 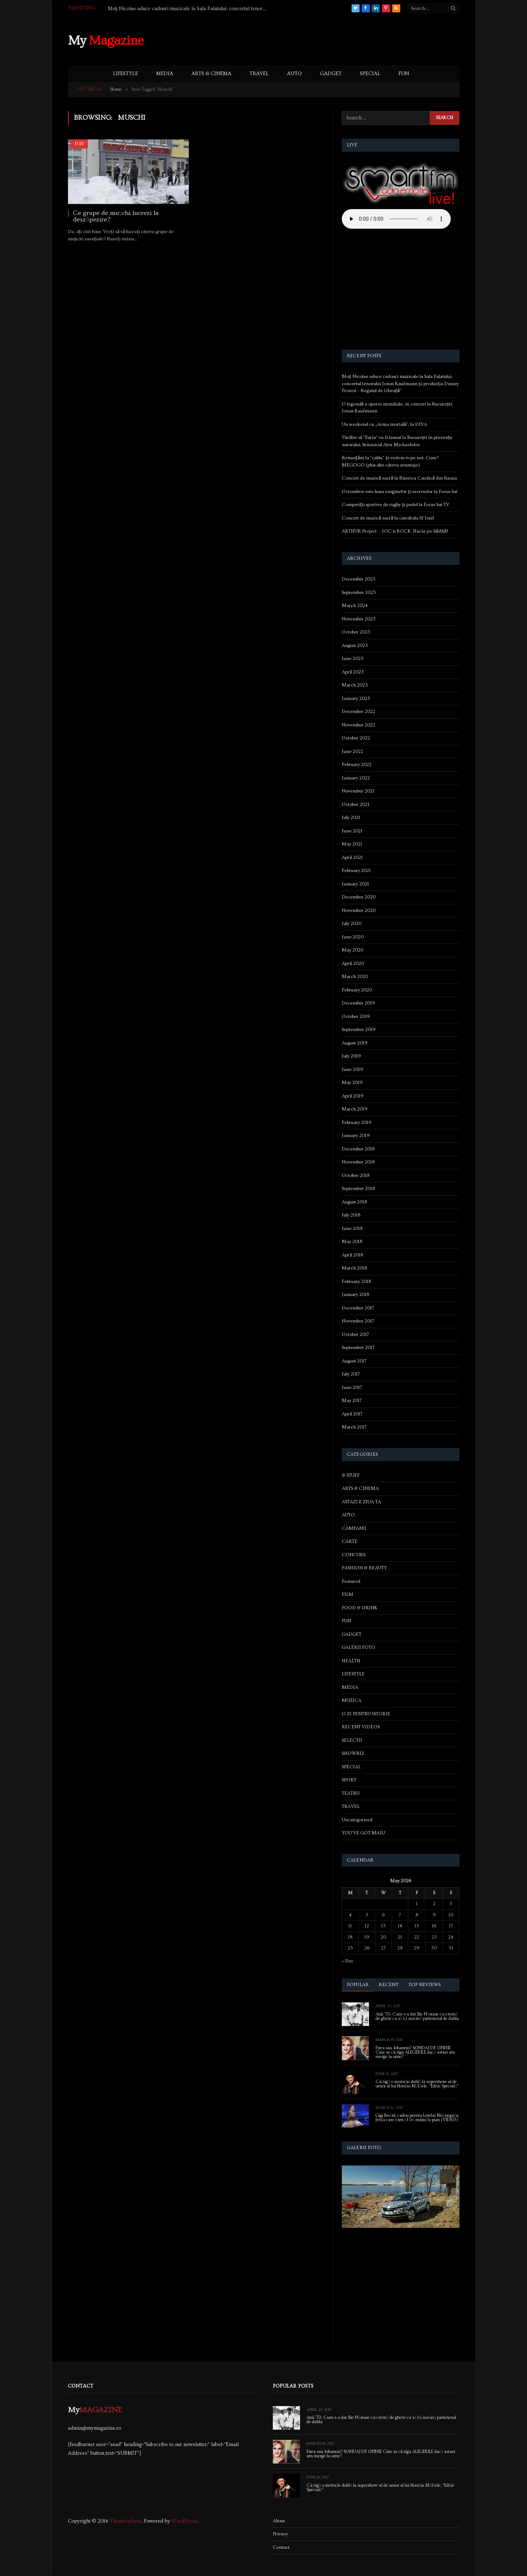 What do you see at coordinates (396, 504) in the screenshot?
I see `Competiții sportive de rugby și padel la Focus Sat TV` at bounding box center [396, 504].